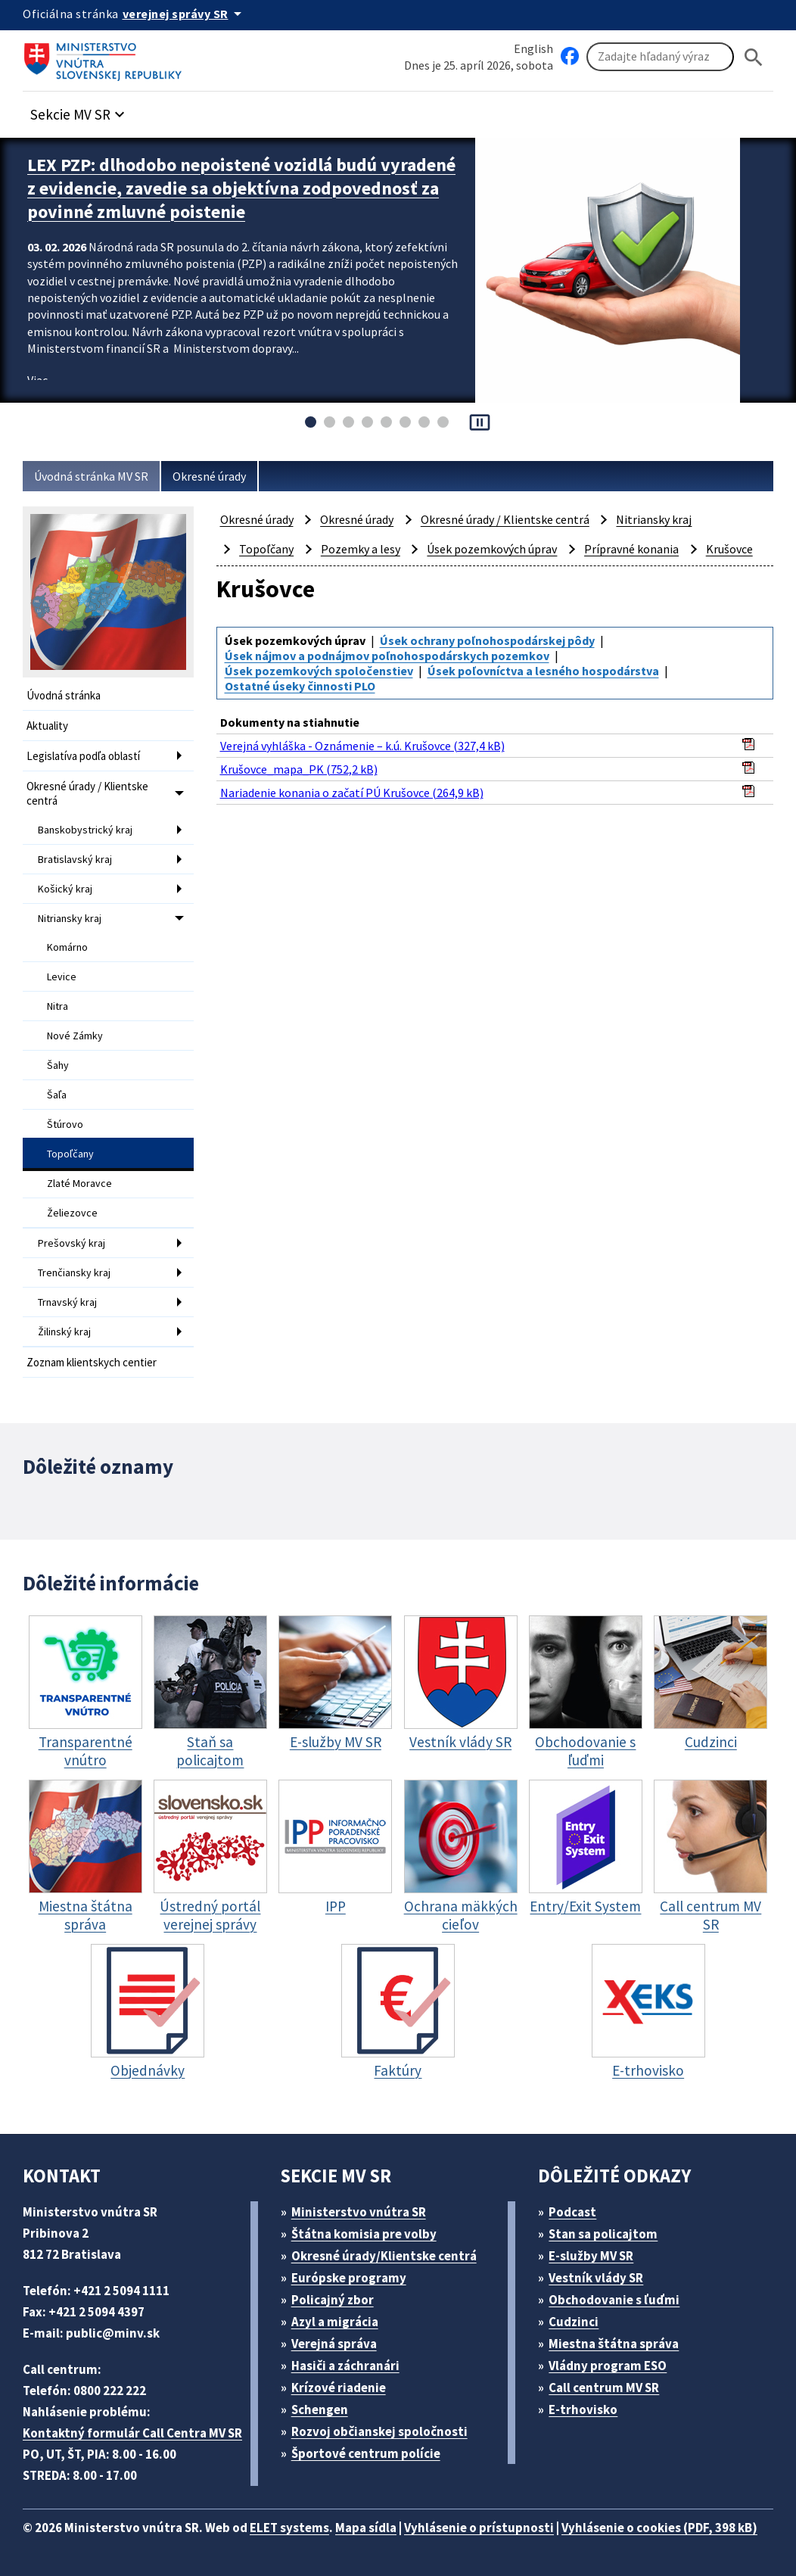  I want to click on [Vyhľadávanie], so click(660, 56).